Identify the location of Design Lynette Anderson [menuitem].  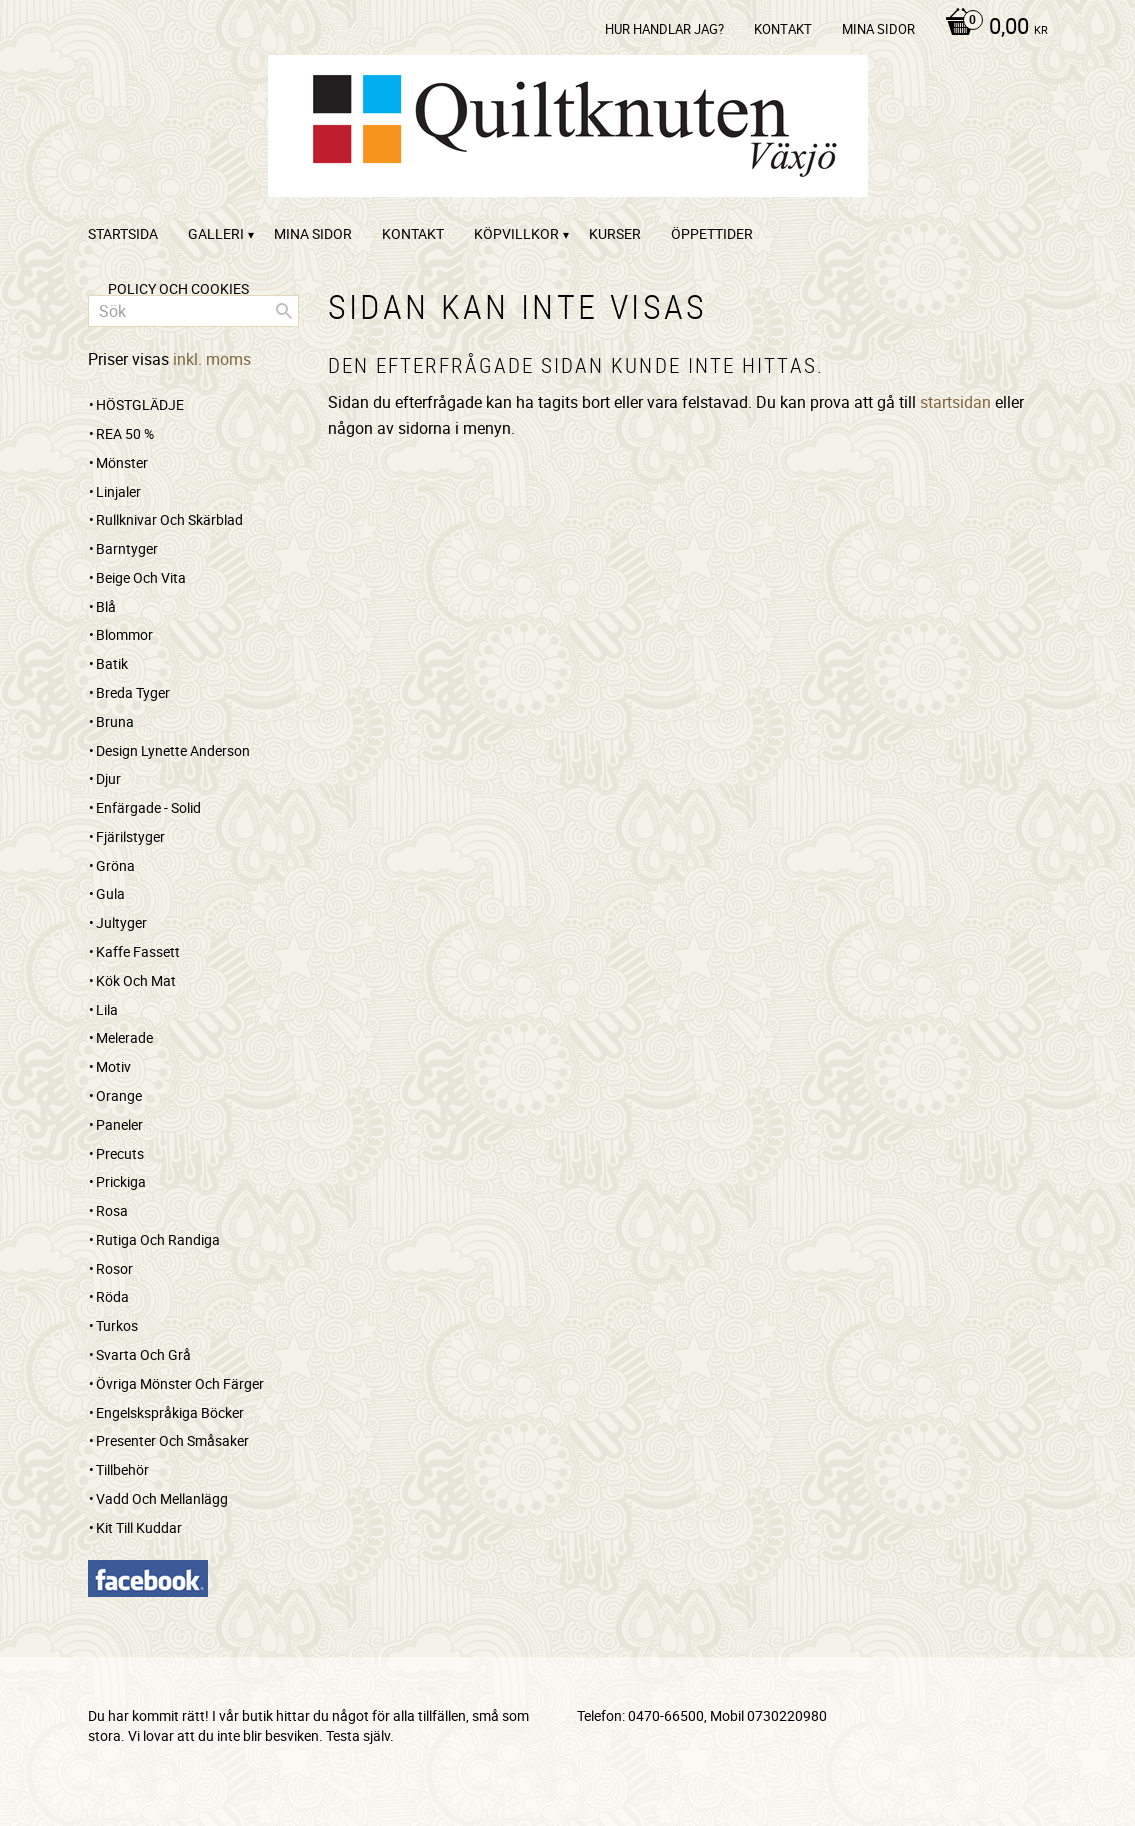
(173, 750).